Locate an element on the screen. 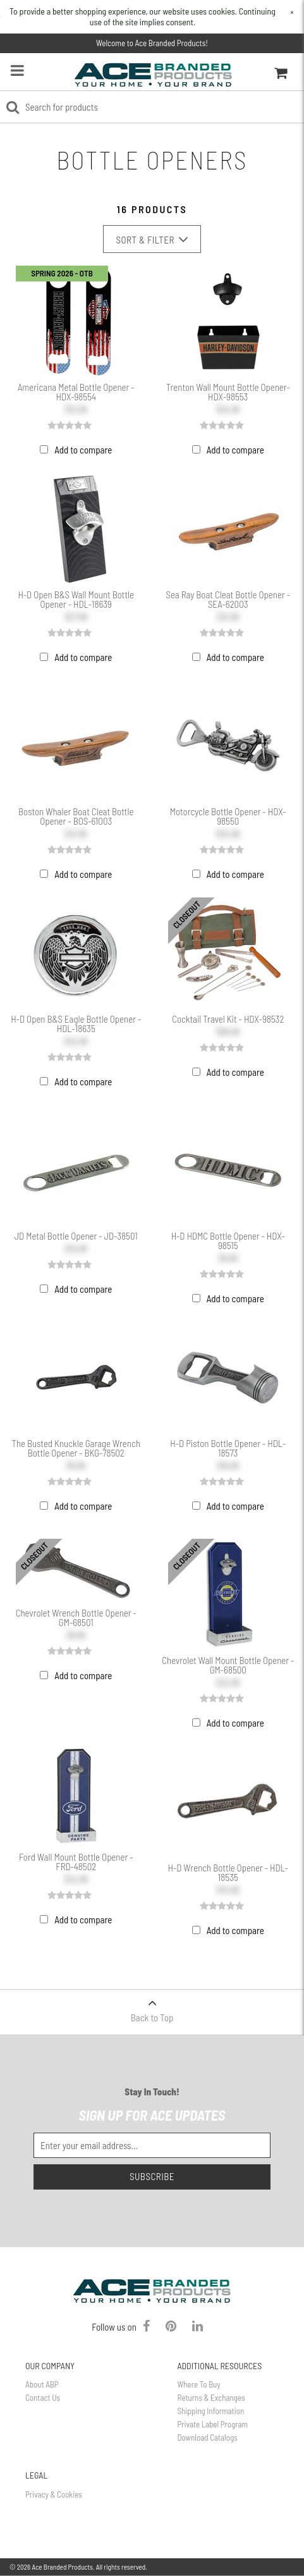  Privacy & Cookies is located at coordinates (53, 2494).